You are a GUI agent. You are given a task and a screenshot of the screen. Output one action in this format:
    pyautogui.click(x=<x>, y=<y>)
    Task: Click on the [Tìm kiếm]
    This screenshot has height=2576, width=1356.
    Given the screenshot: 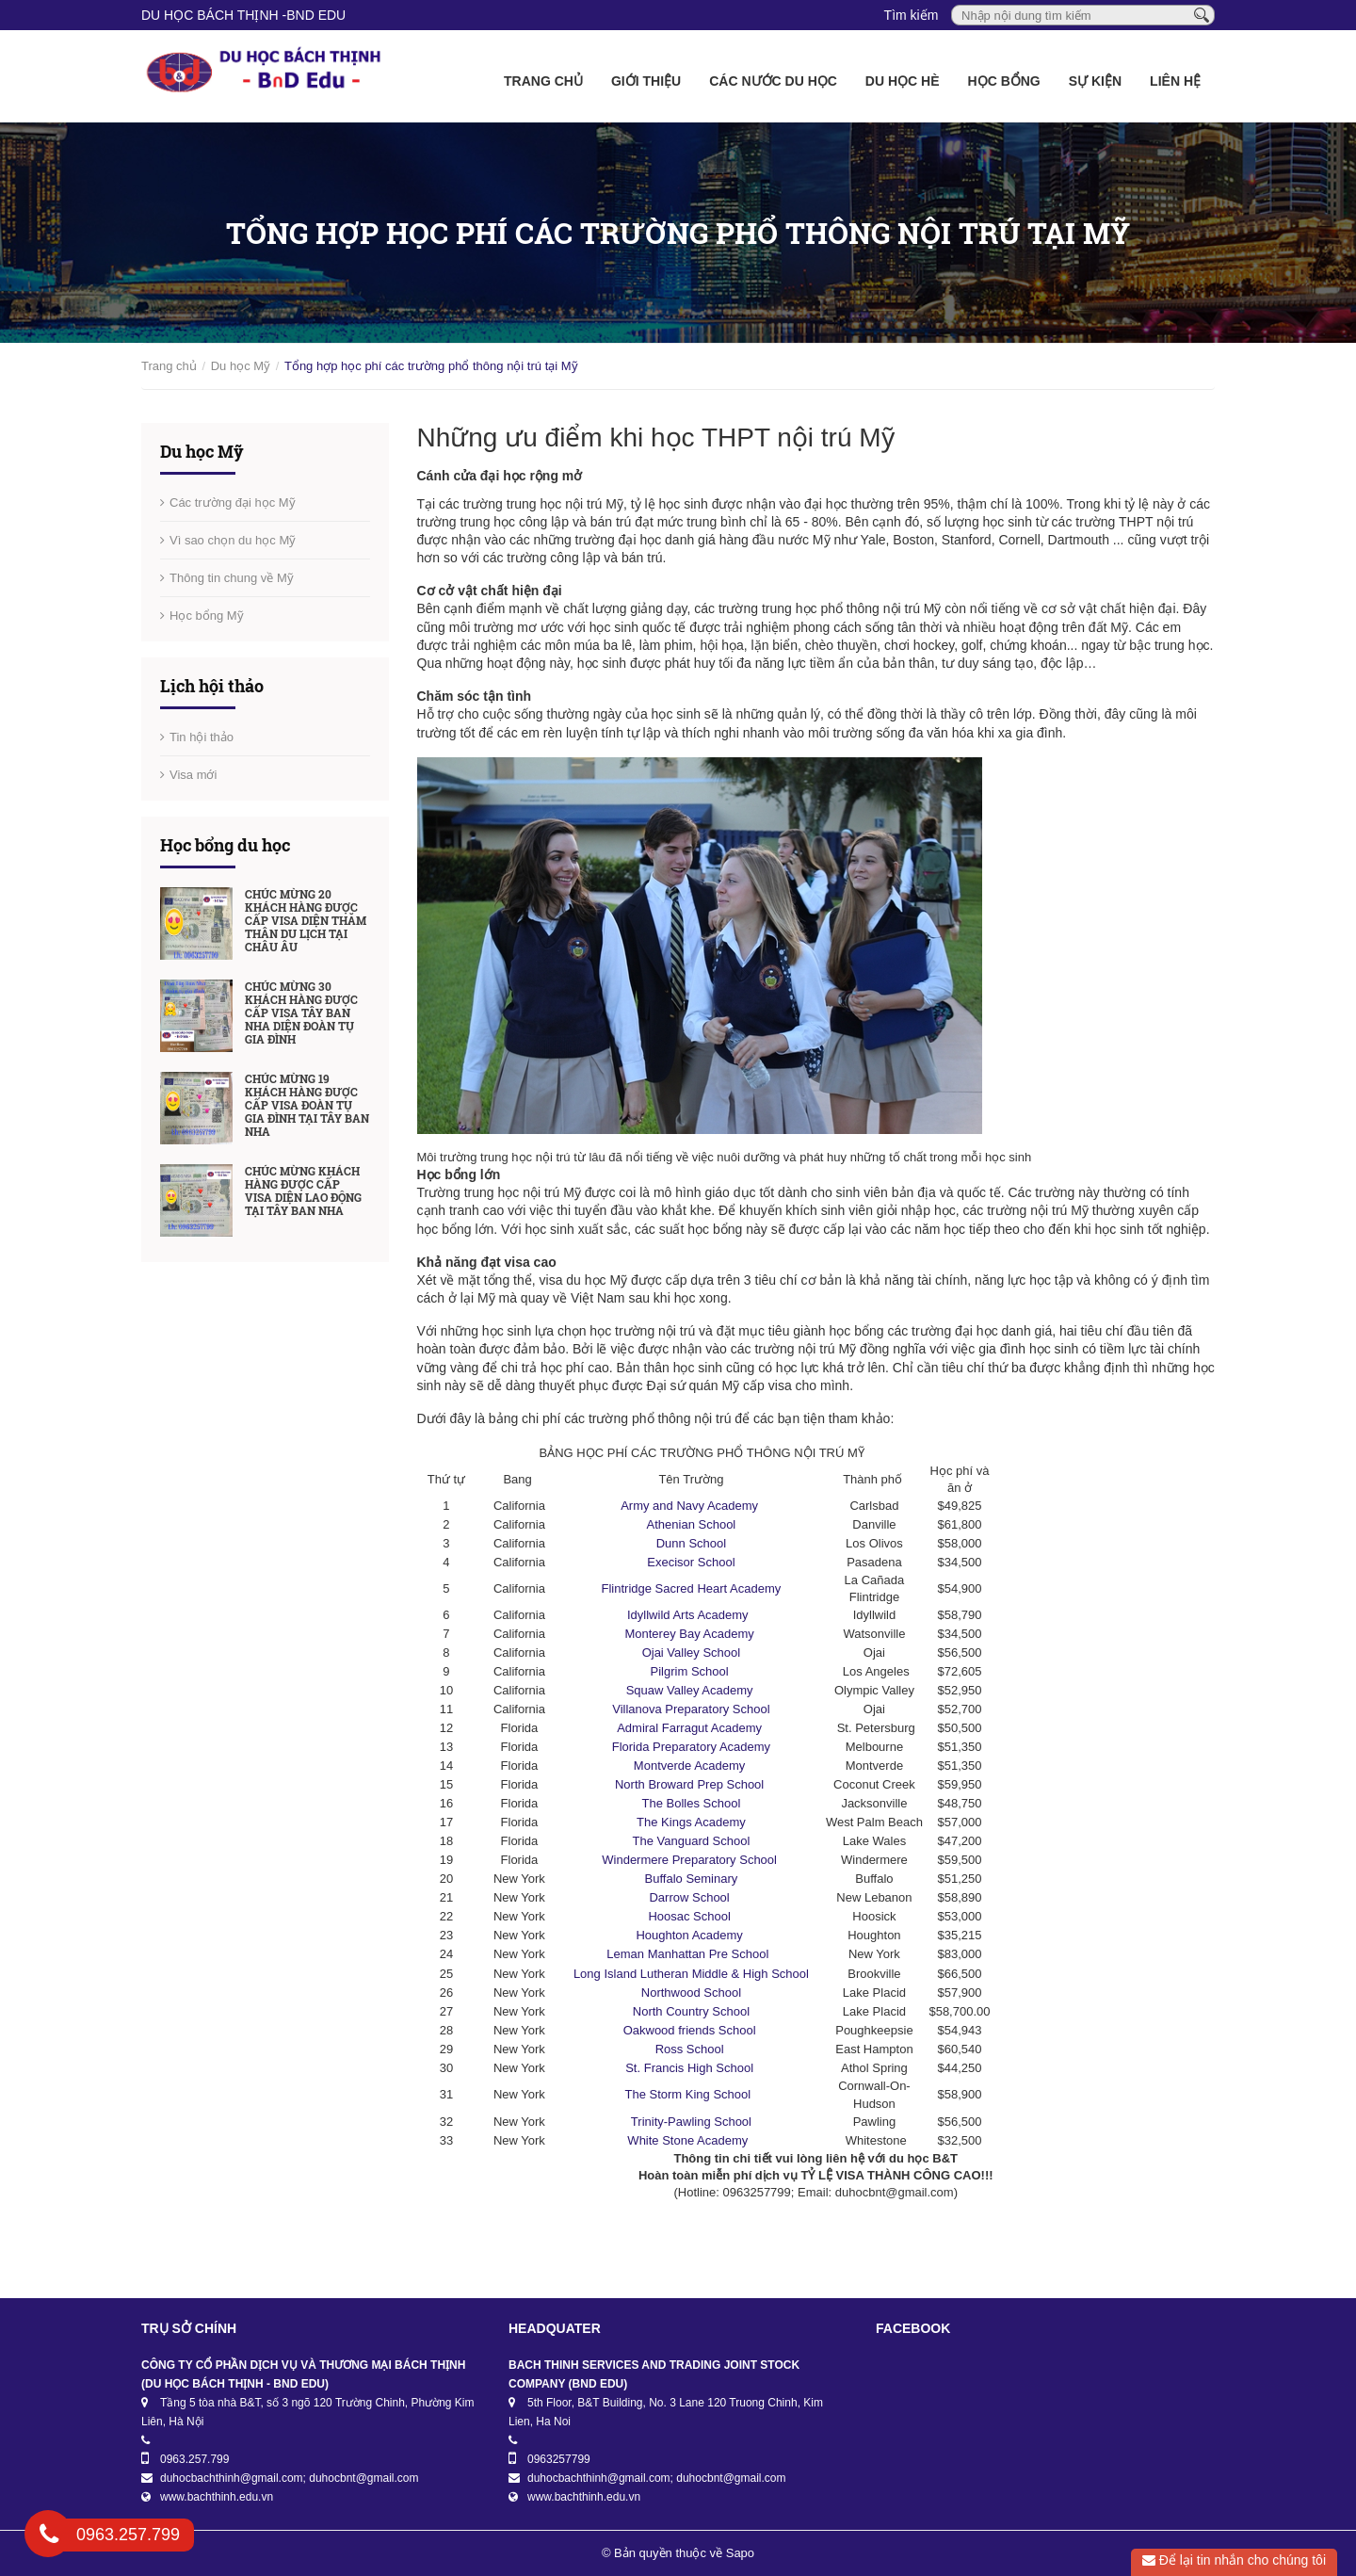 What is the action you would take?
    pyautogui.click(x=1201, y=14)
    